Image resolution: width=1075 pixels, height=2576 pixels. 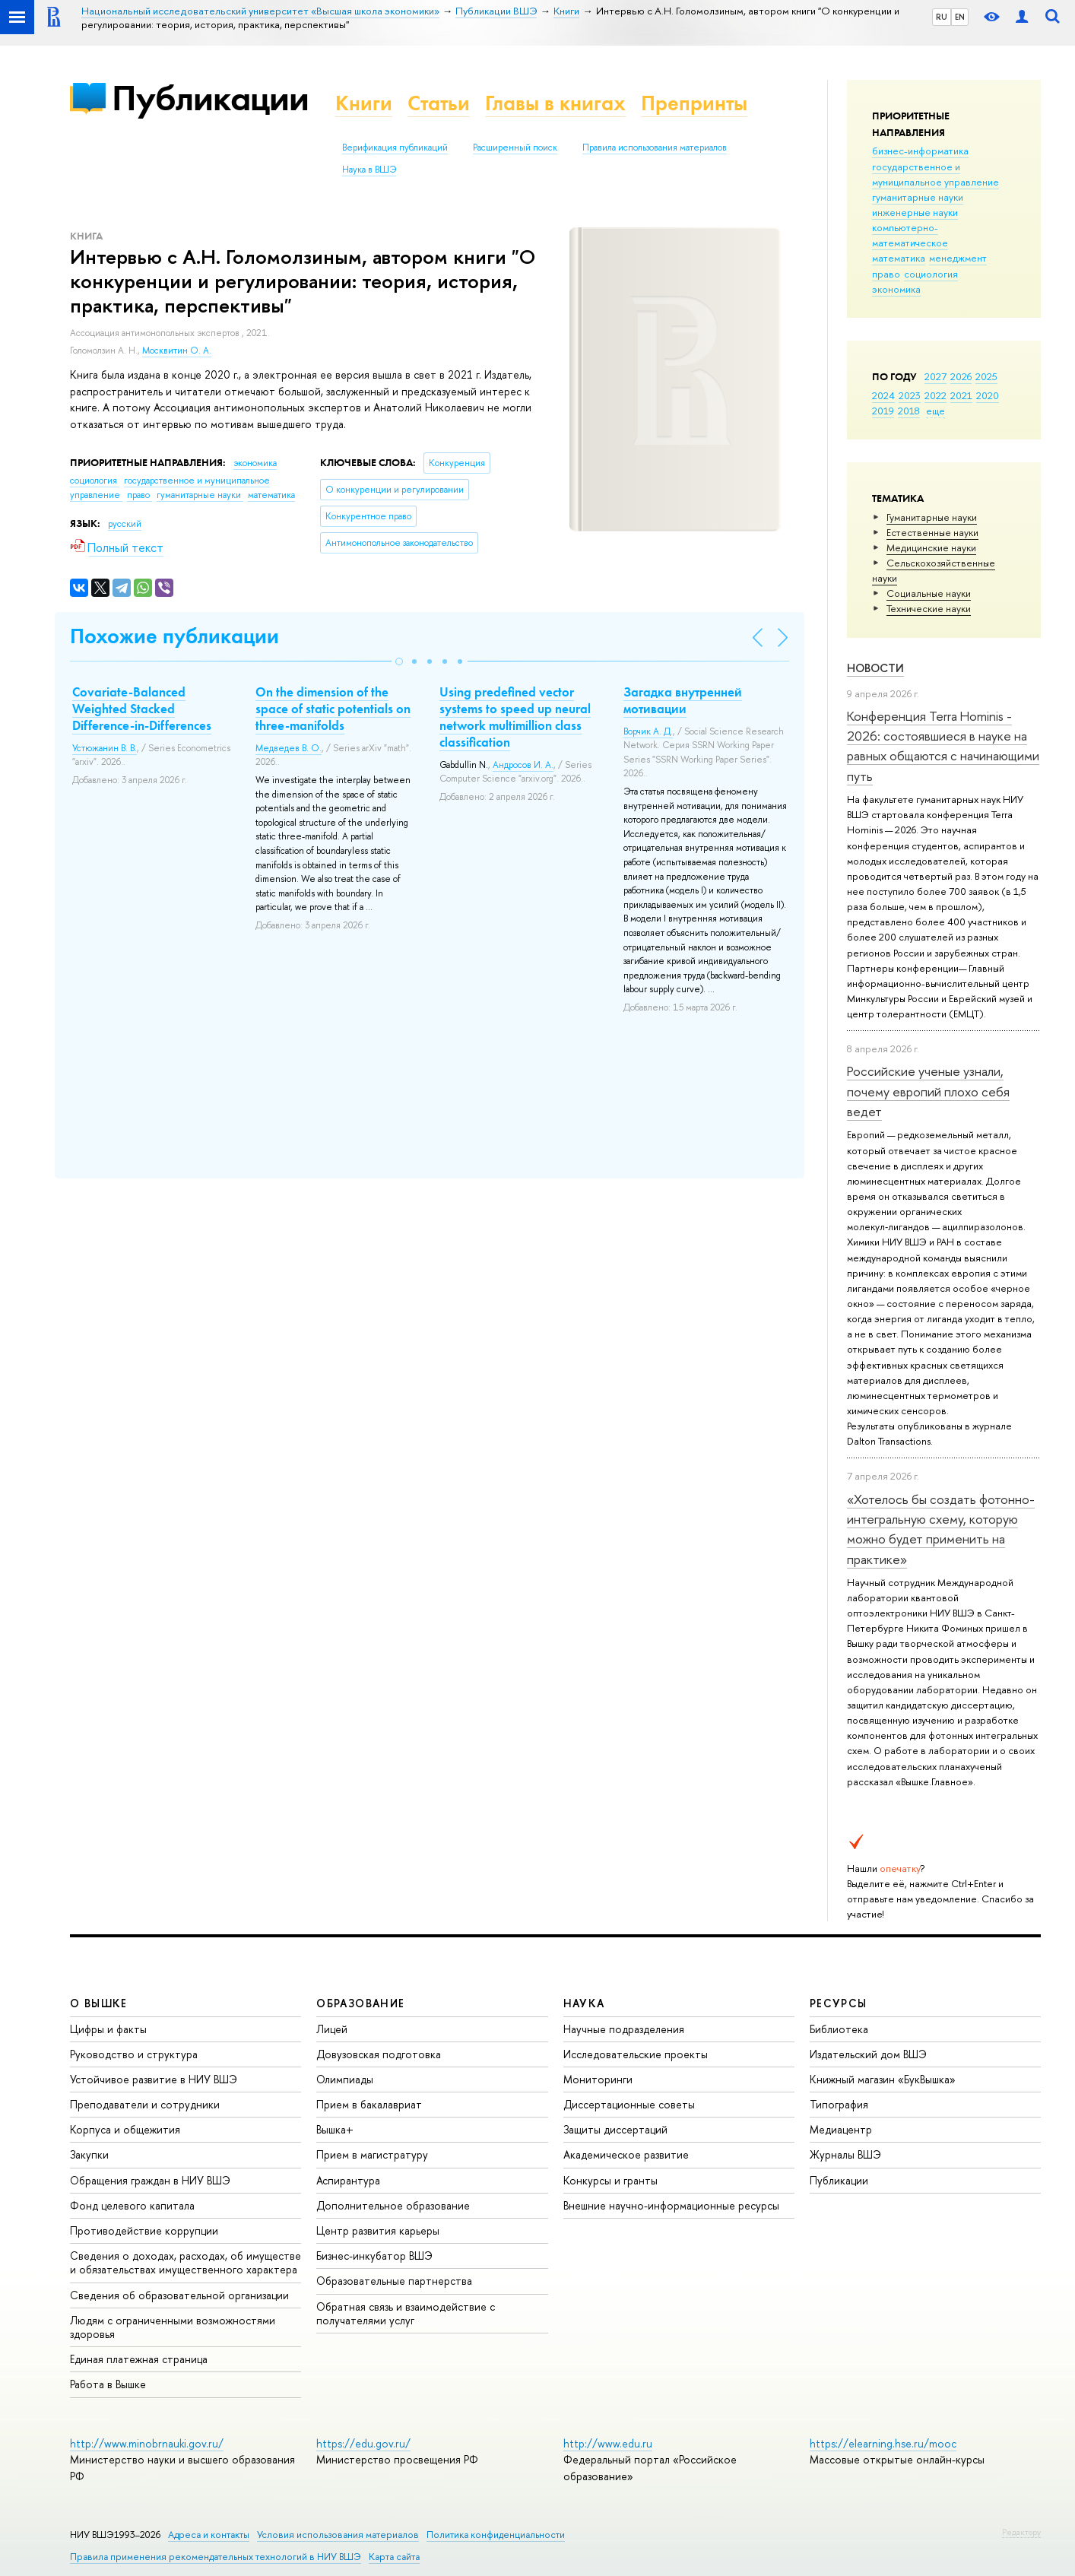 What do you see at coordinates (943, 746) in the screenshot?
I see `Конференция Terra Hominis - 2026: состоявшиеся в науке на равных общаются с начинающими путь` at bounding box center [943, 746].